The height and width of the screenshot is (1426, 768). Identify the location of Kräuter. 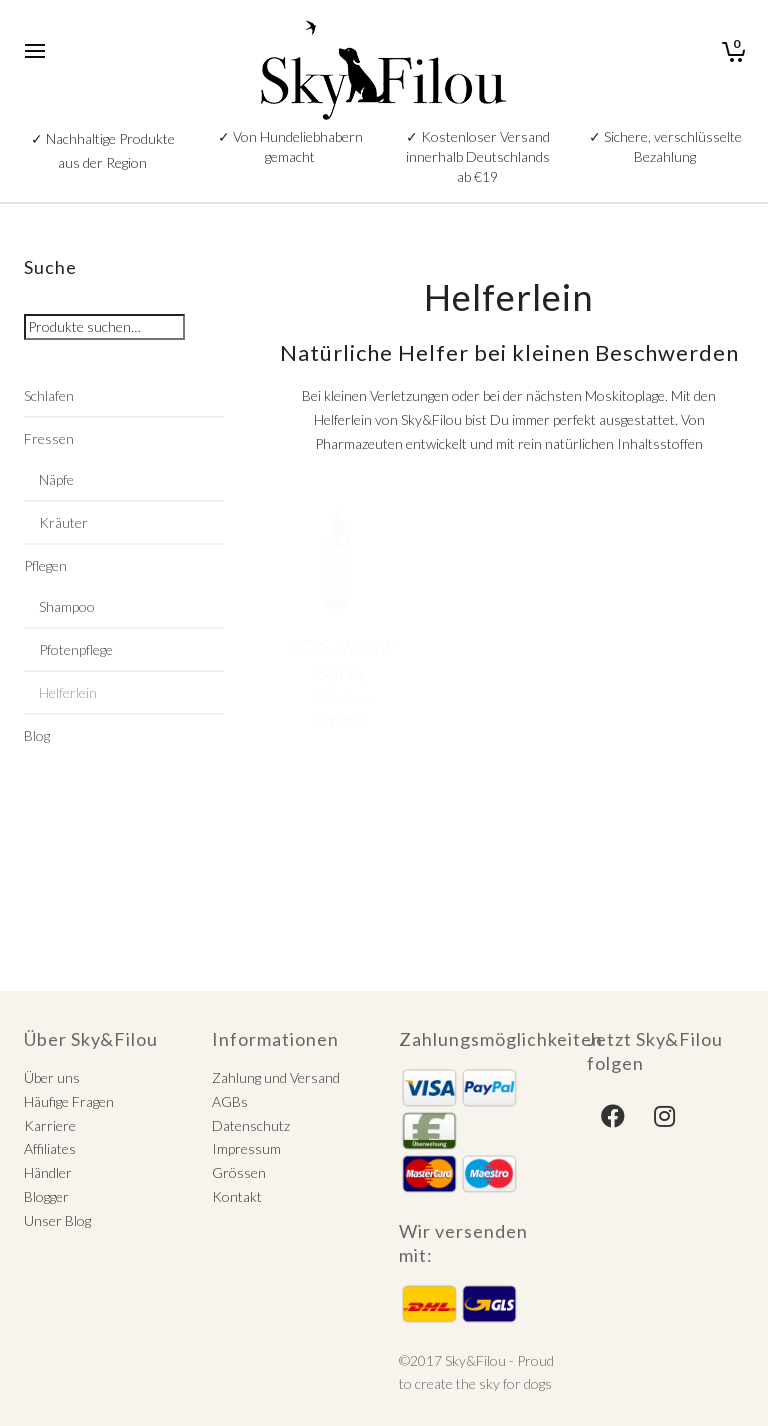
(63, 522).